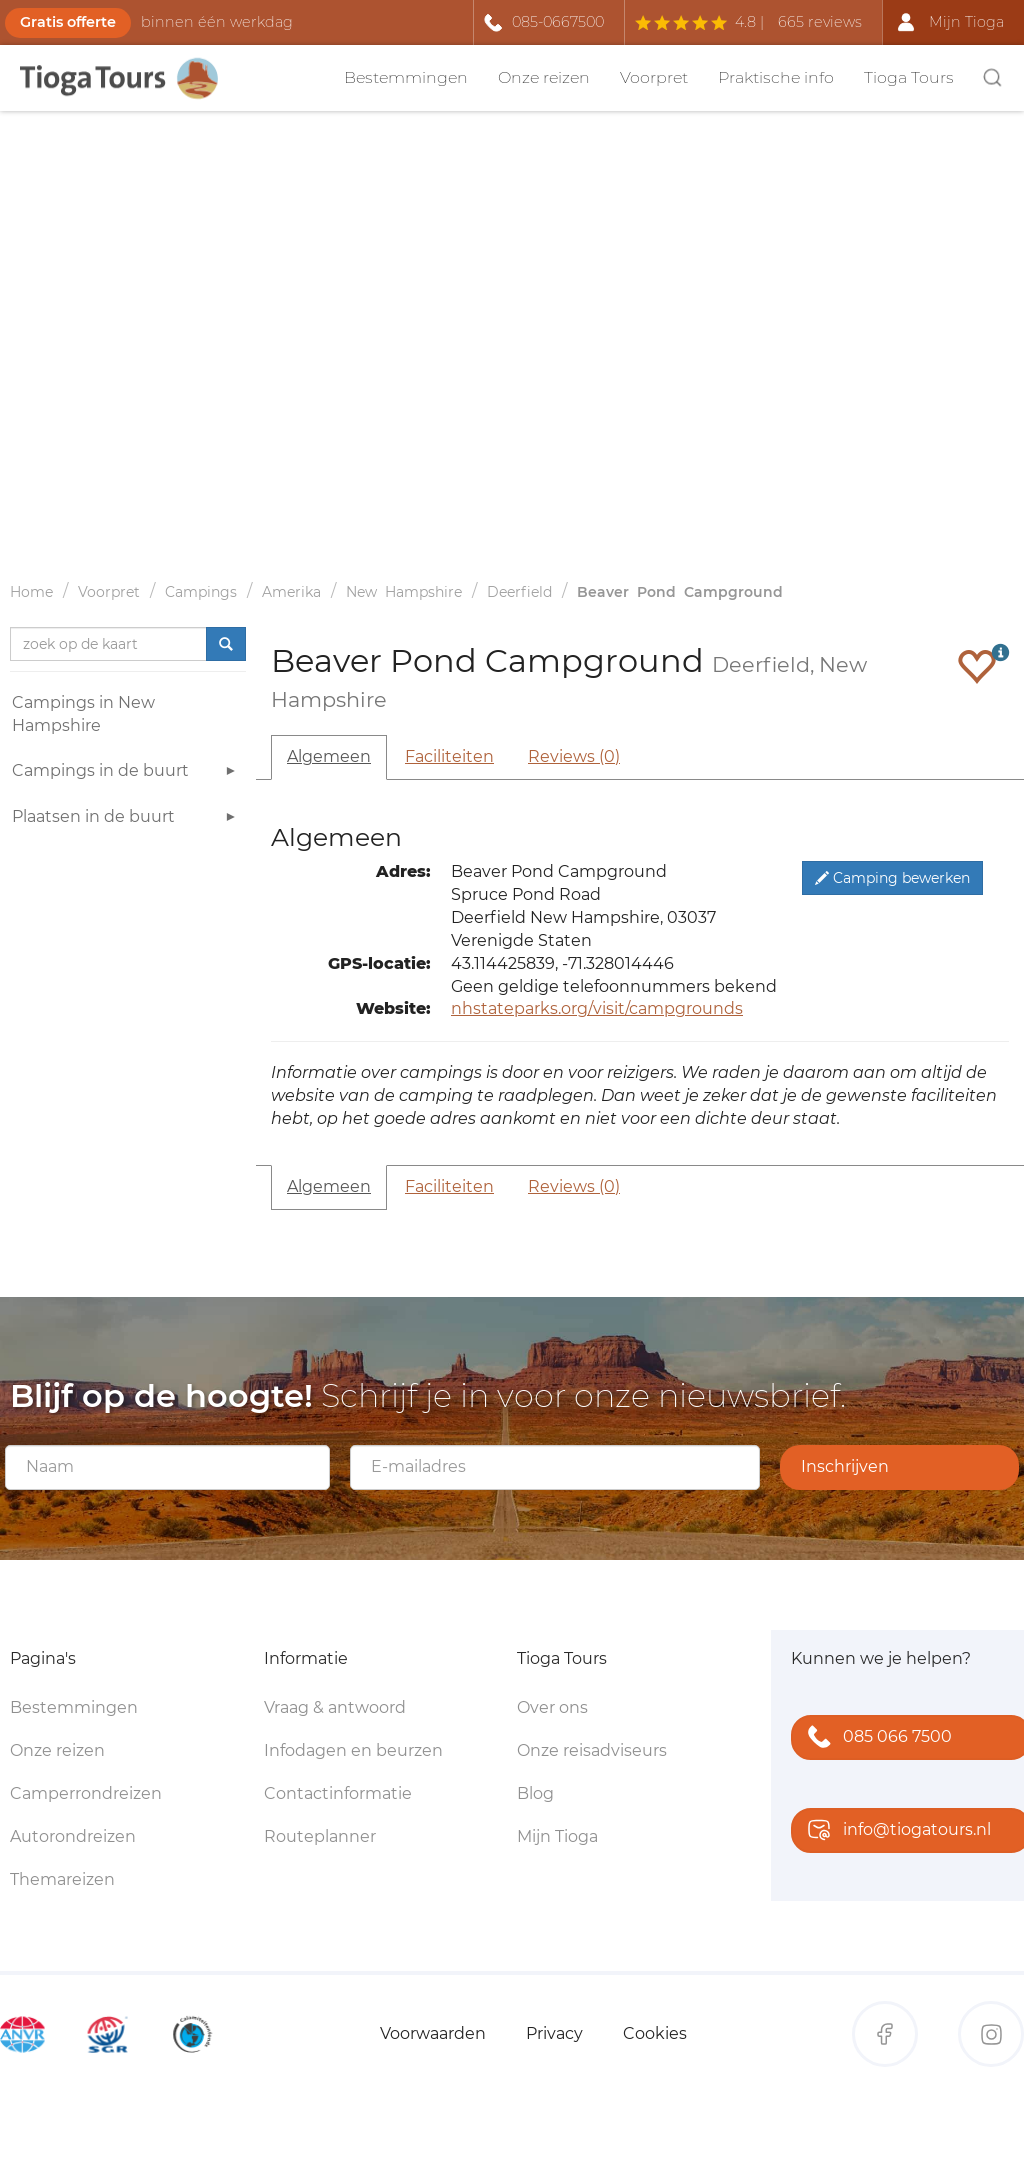 This screenshot has width=1024, height=2157. Describe the element at coordinates (654, 77) in the screenshot. I see `Voorpret` at that location.